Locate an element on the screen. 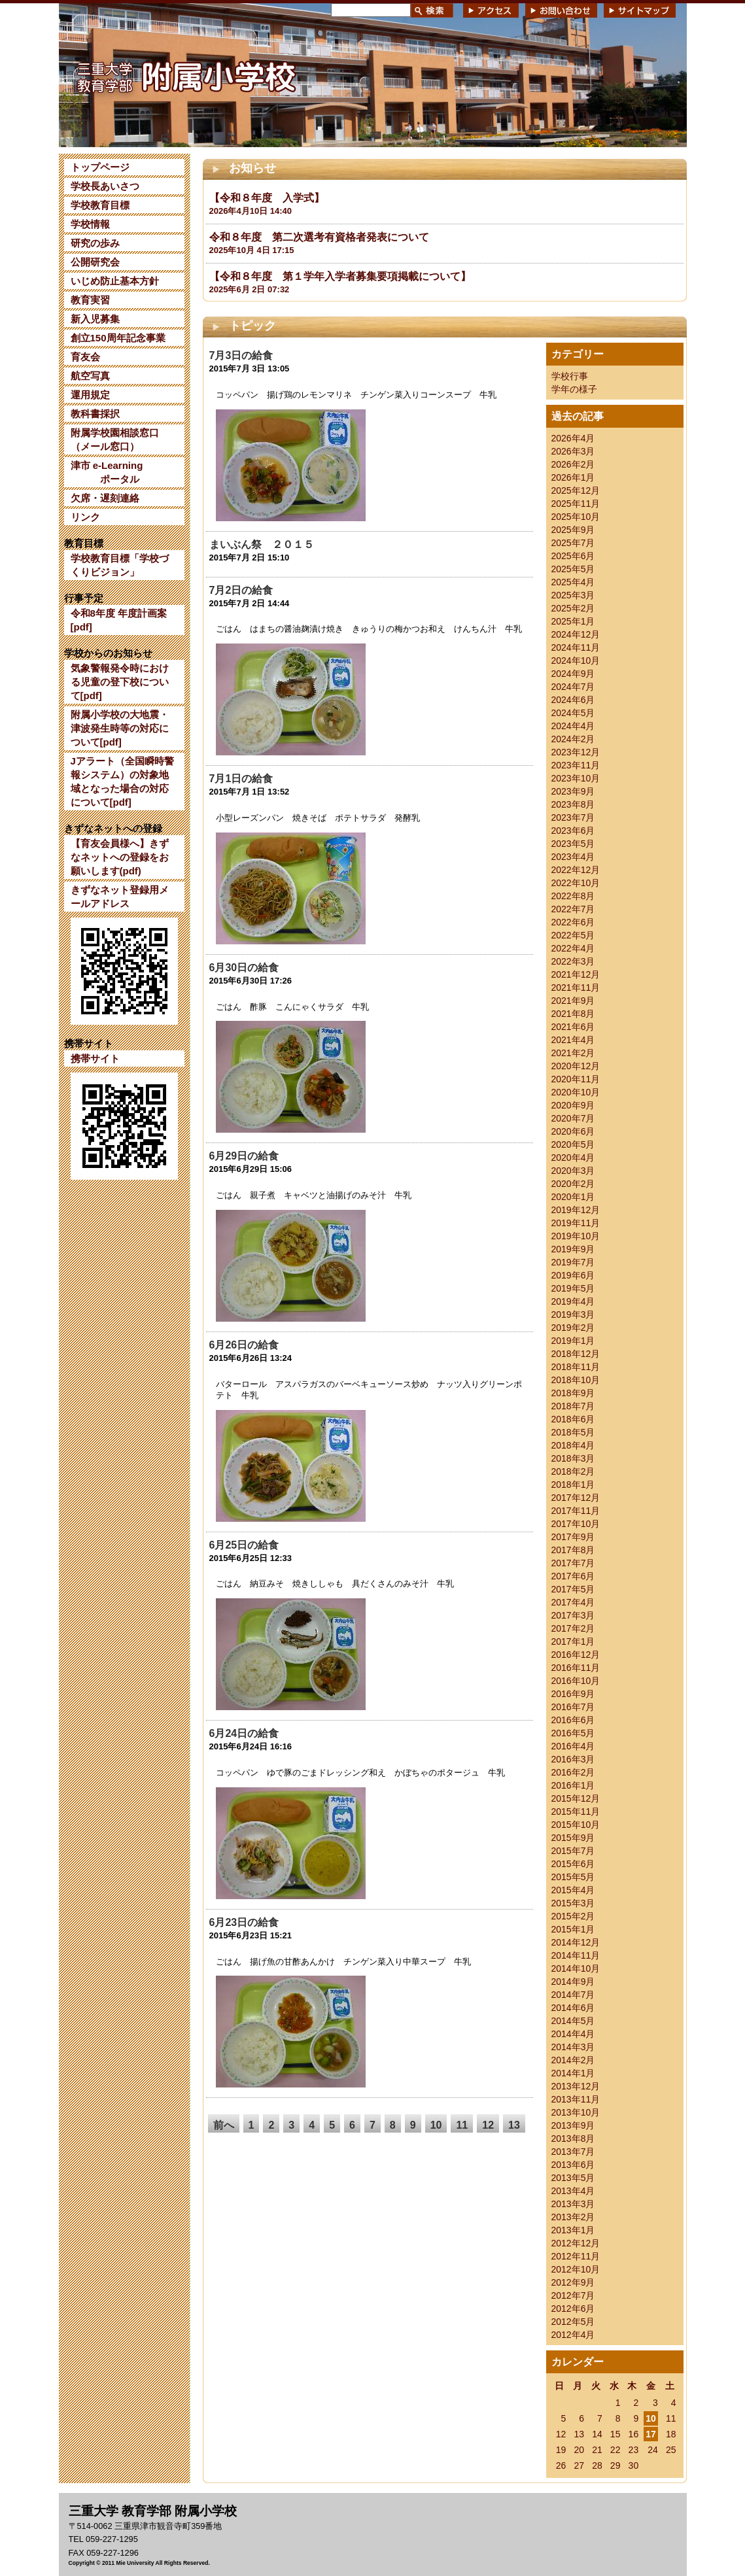 This screenshot has width=745, height=2576. 2016年1月 is located at coordinates (573, 1785).